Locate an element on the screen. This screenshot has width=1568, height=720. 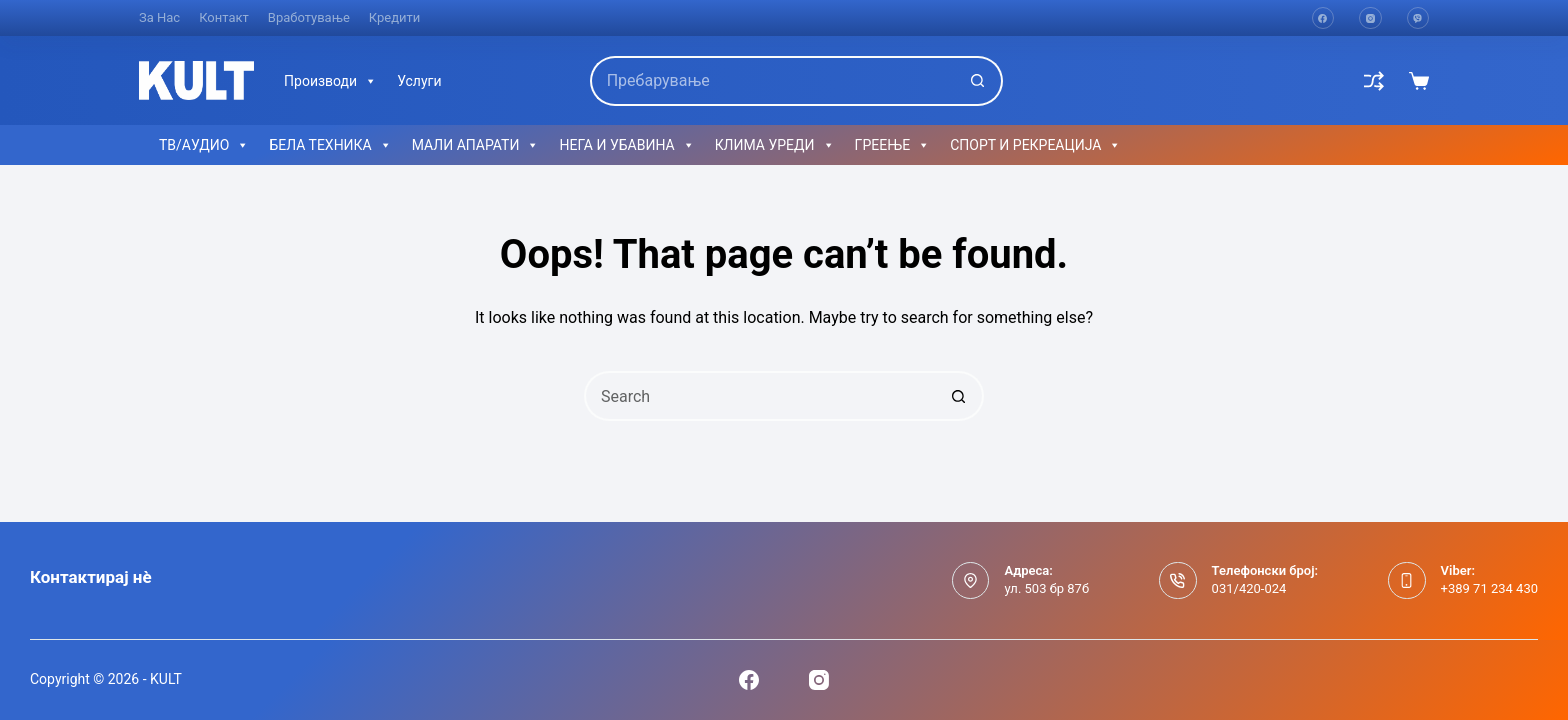
[Viber] is located at coordinates (1418, 18).